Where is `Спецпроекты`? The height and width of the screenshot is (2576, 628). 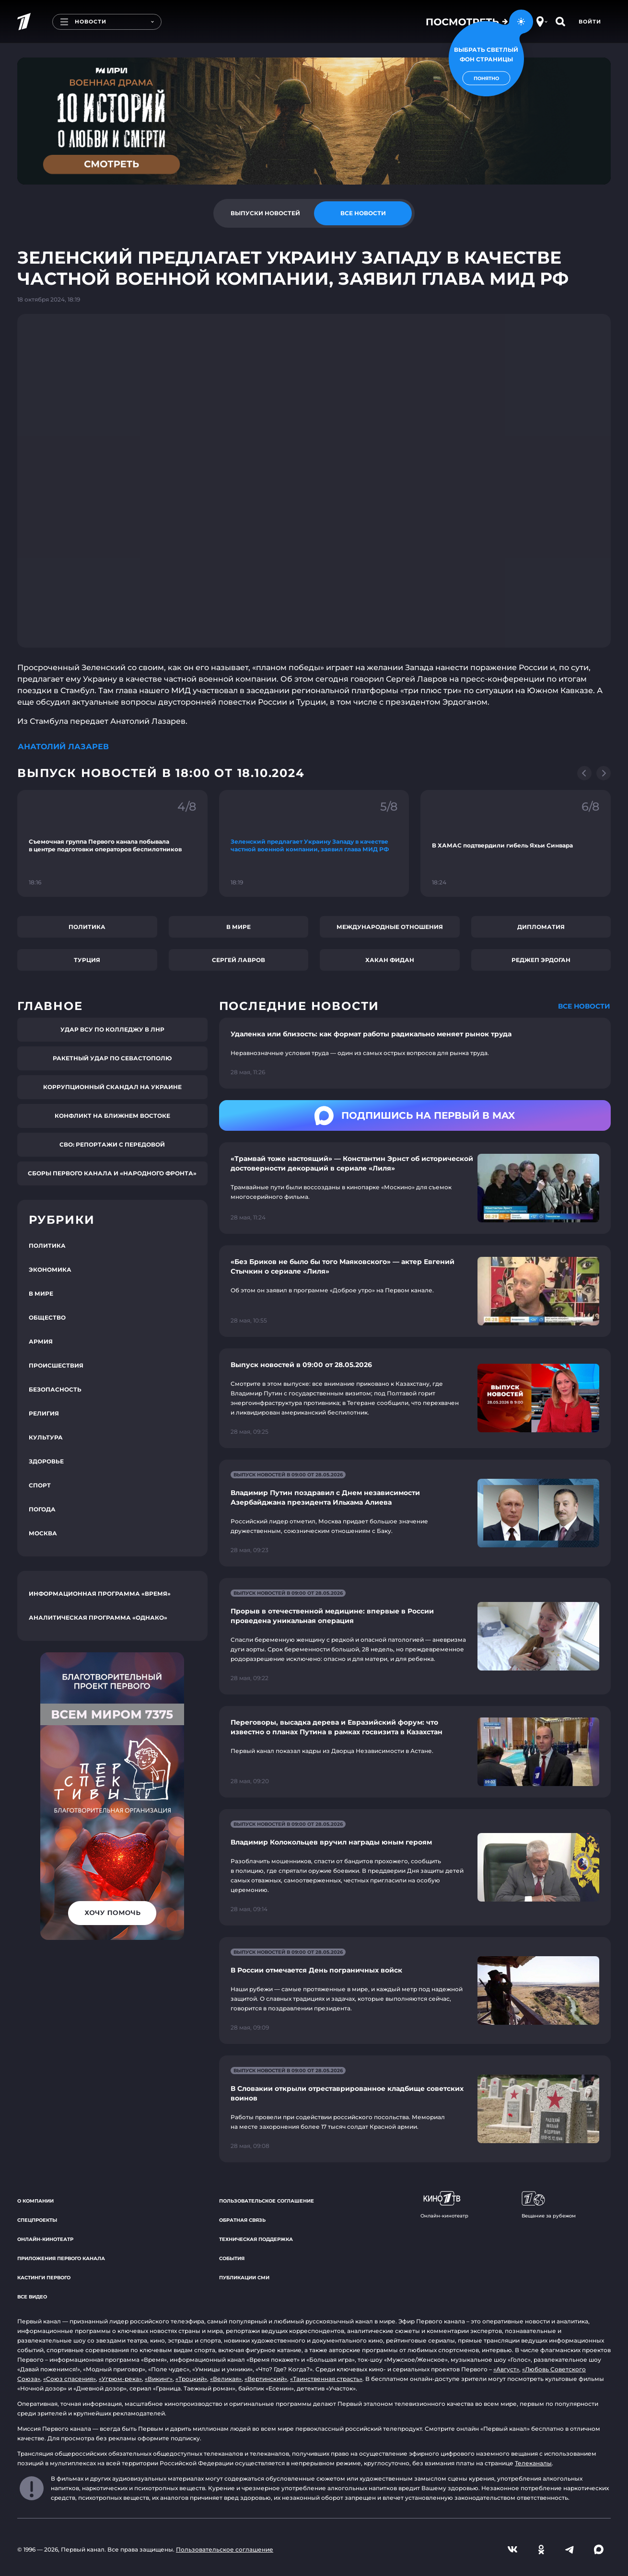 Спецпроекты is located at coordinates (37, 2220).